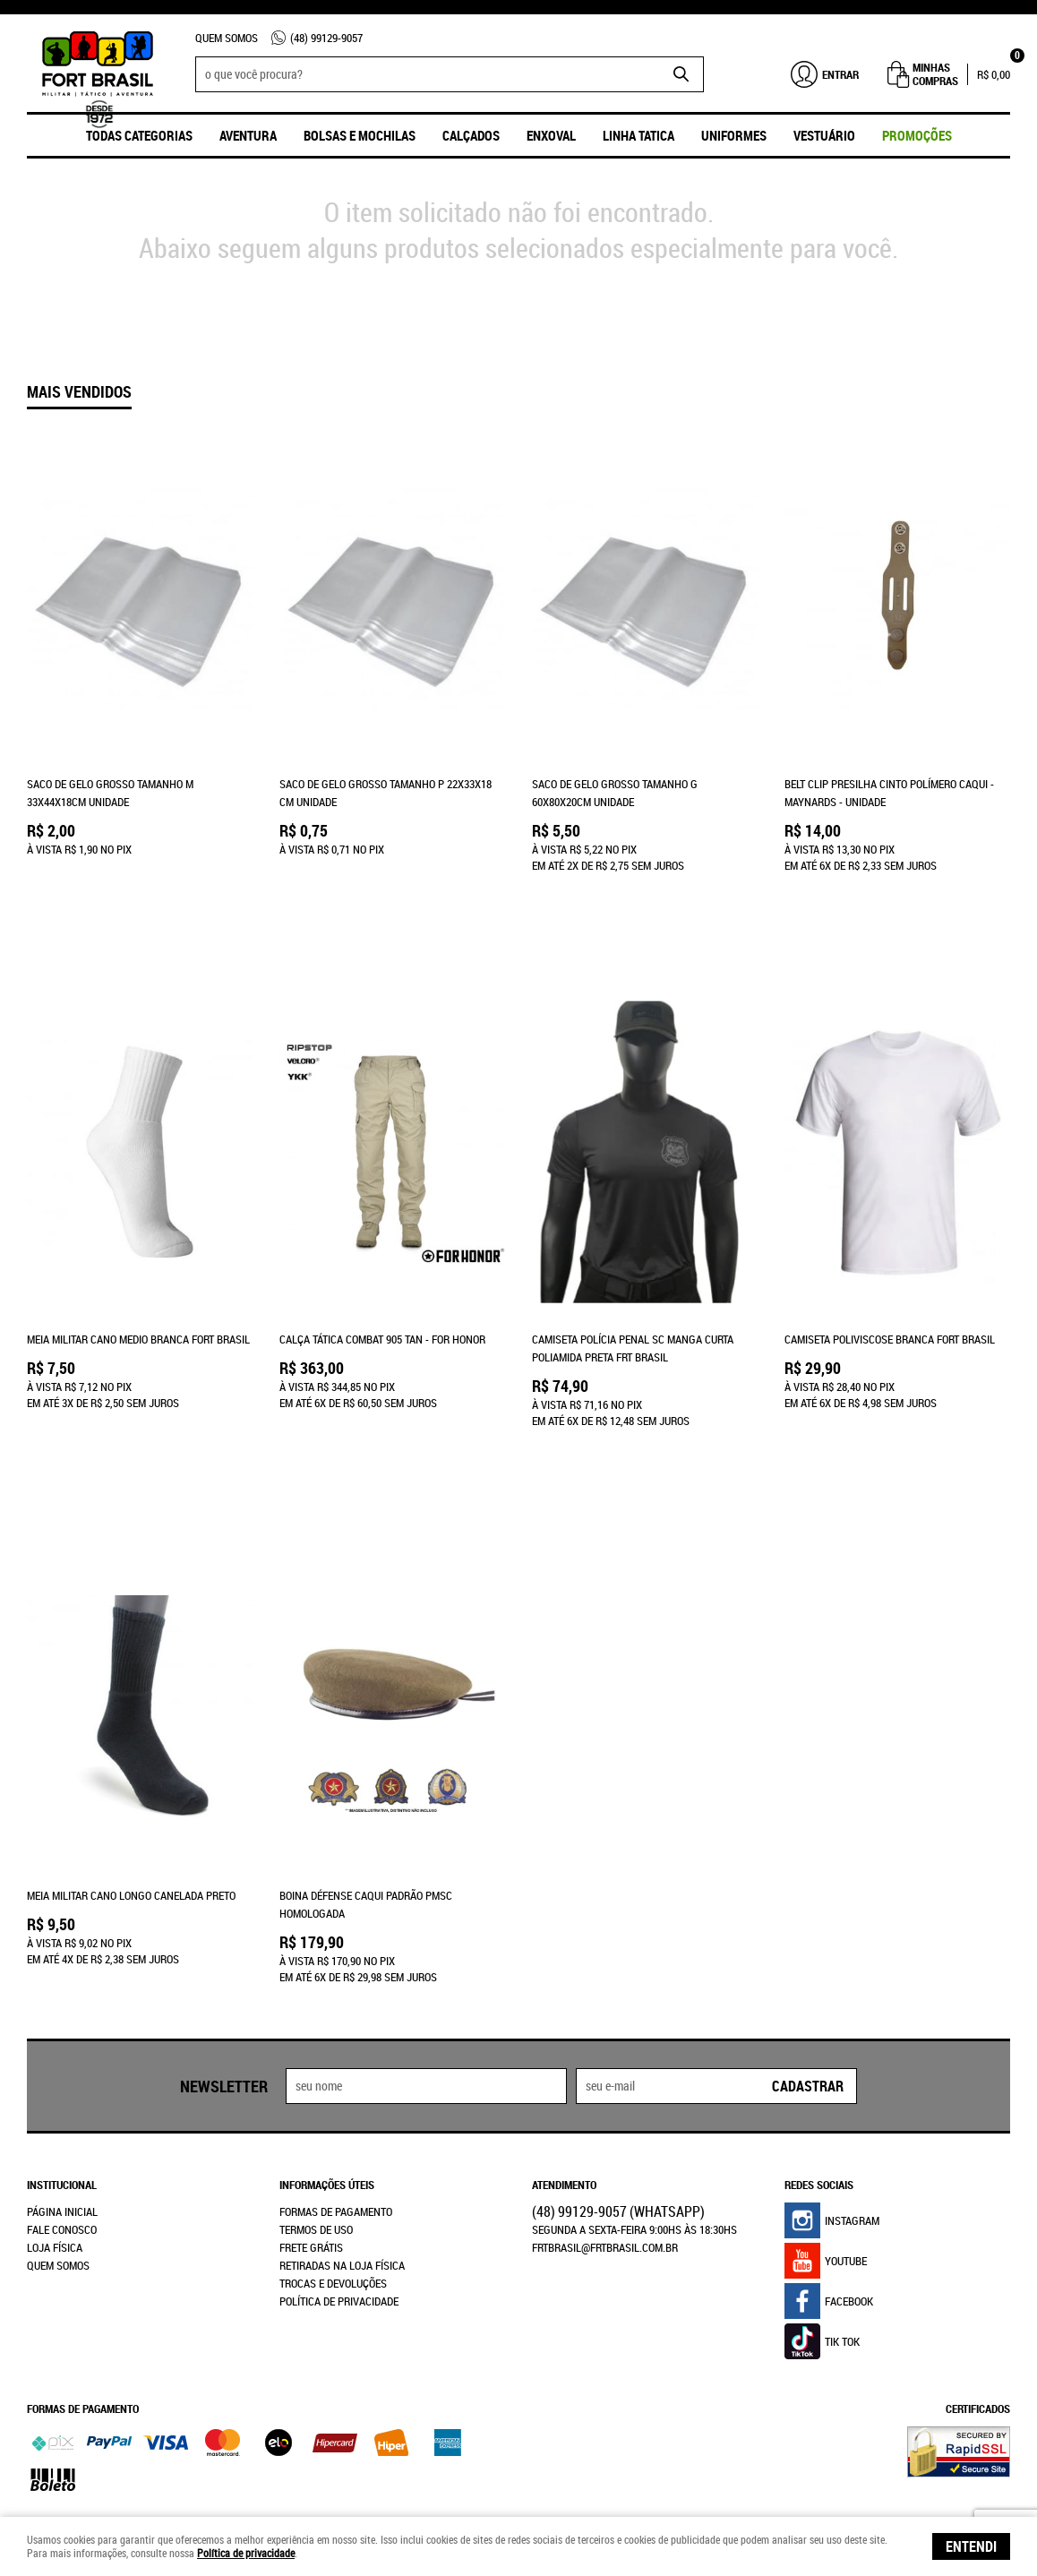  I want to click on Retiradas na Loja Física, so click(342, 2171).